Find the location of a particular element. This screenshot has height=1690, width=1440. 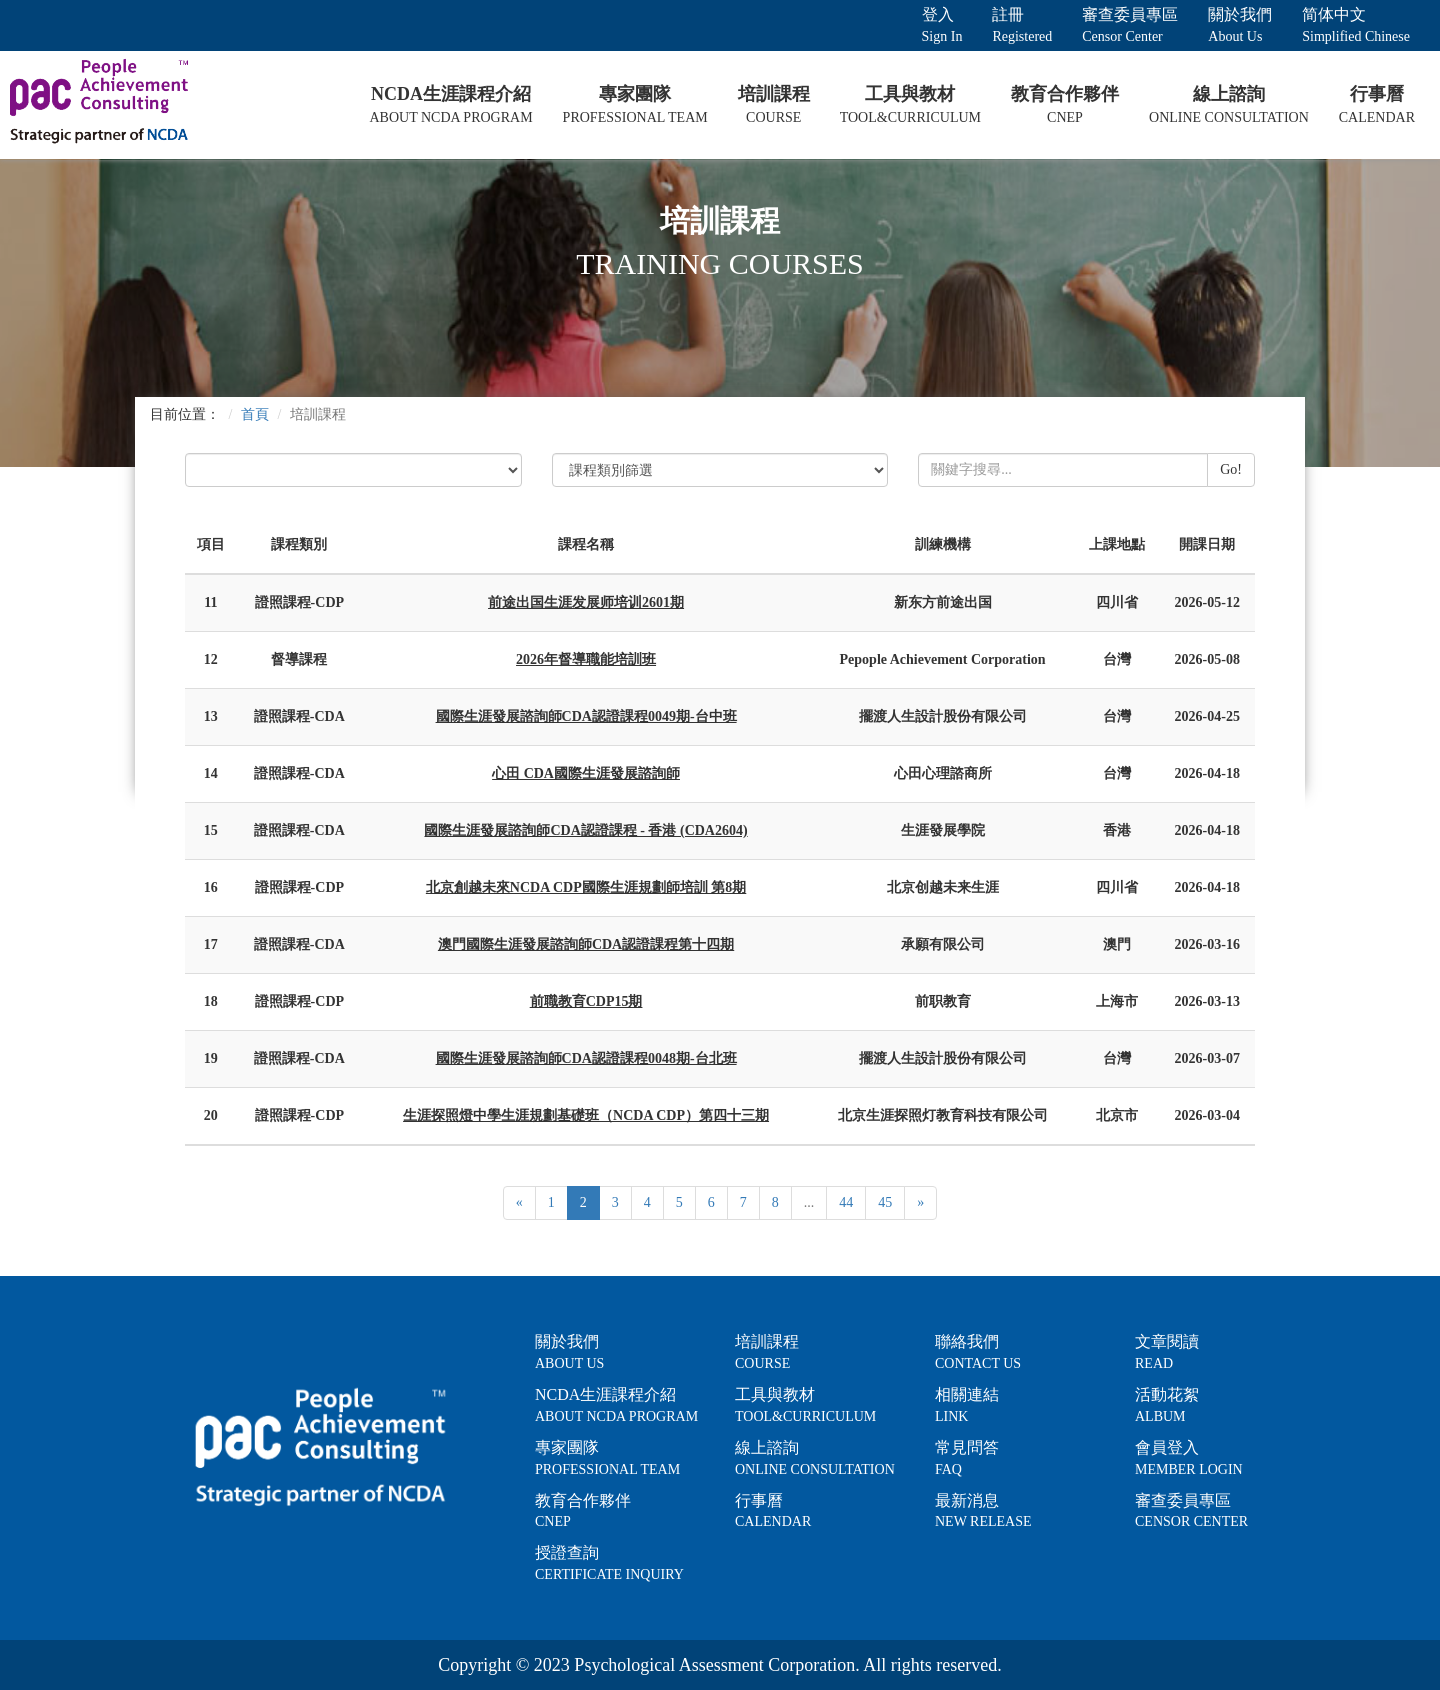

2026年督導職能培訓班 is located at coordinates (586, 659).